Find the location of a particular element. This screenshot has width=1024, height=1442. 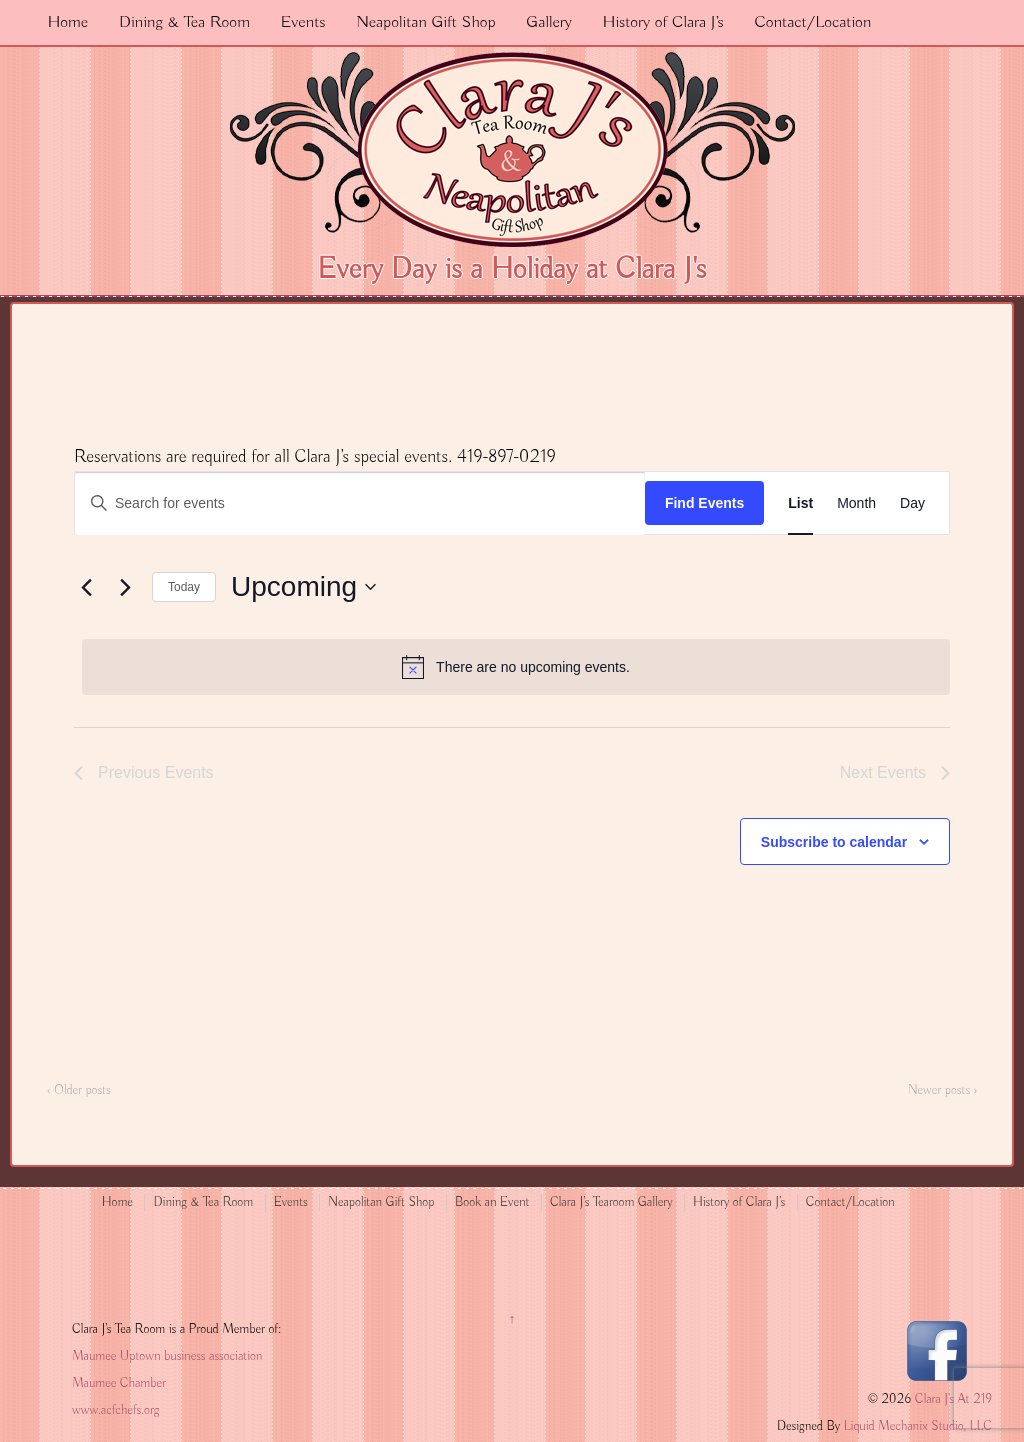

[alert] is located at coordinates (516, 667).